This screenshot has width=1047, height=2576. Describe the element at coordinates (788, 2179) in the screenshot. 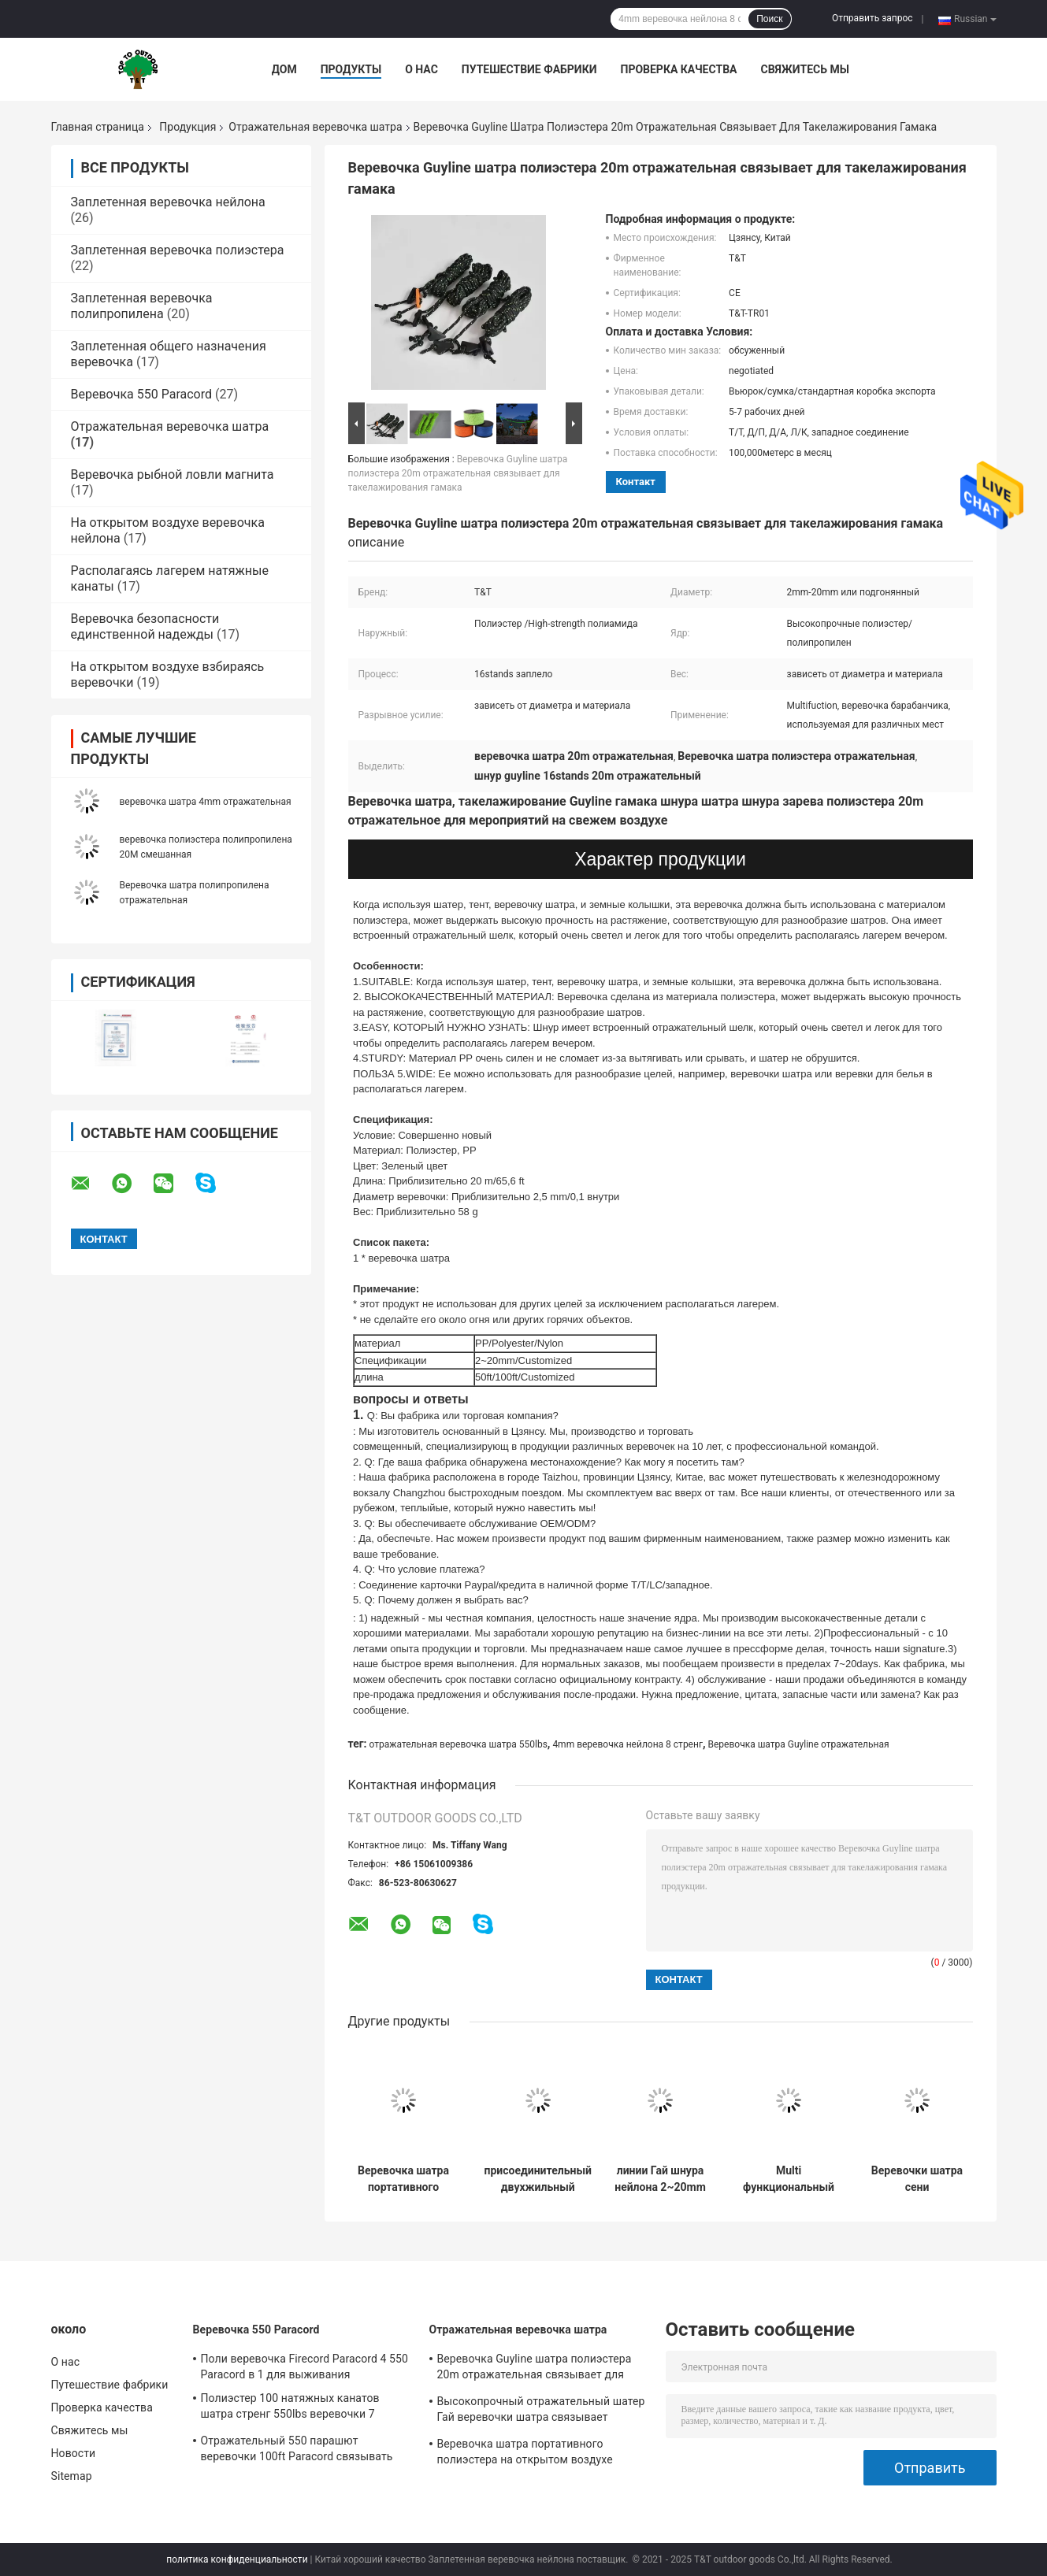

I see `Multi функциональный 3mm толстый заплетенный шнур 550Lbs шатра веревочки отражательный` at that location.